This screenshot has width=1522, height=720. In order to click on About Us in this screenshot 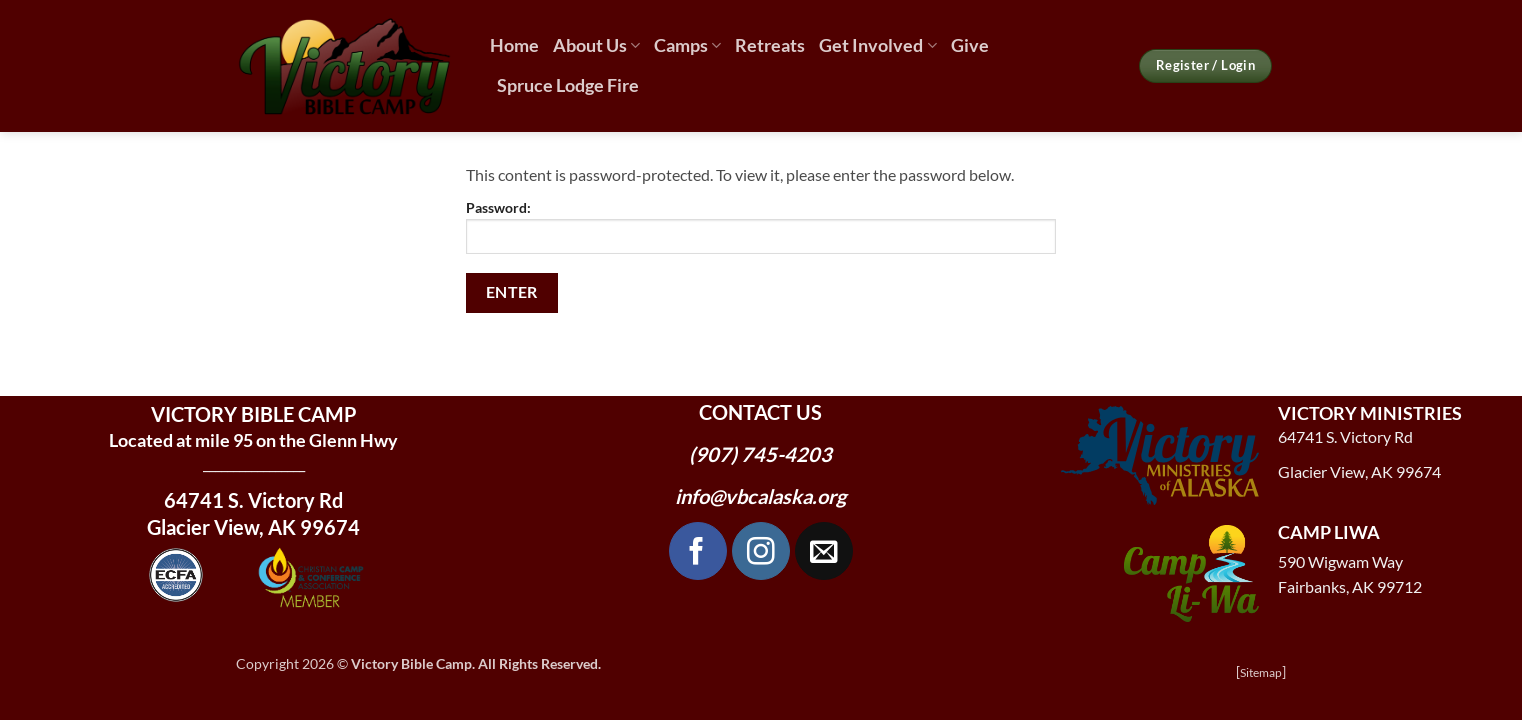, I will do `click(596, 45)`.